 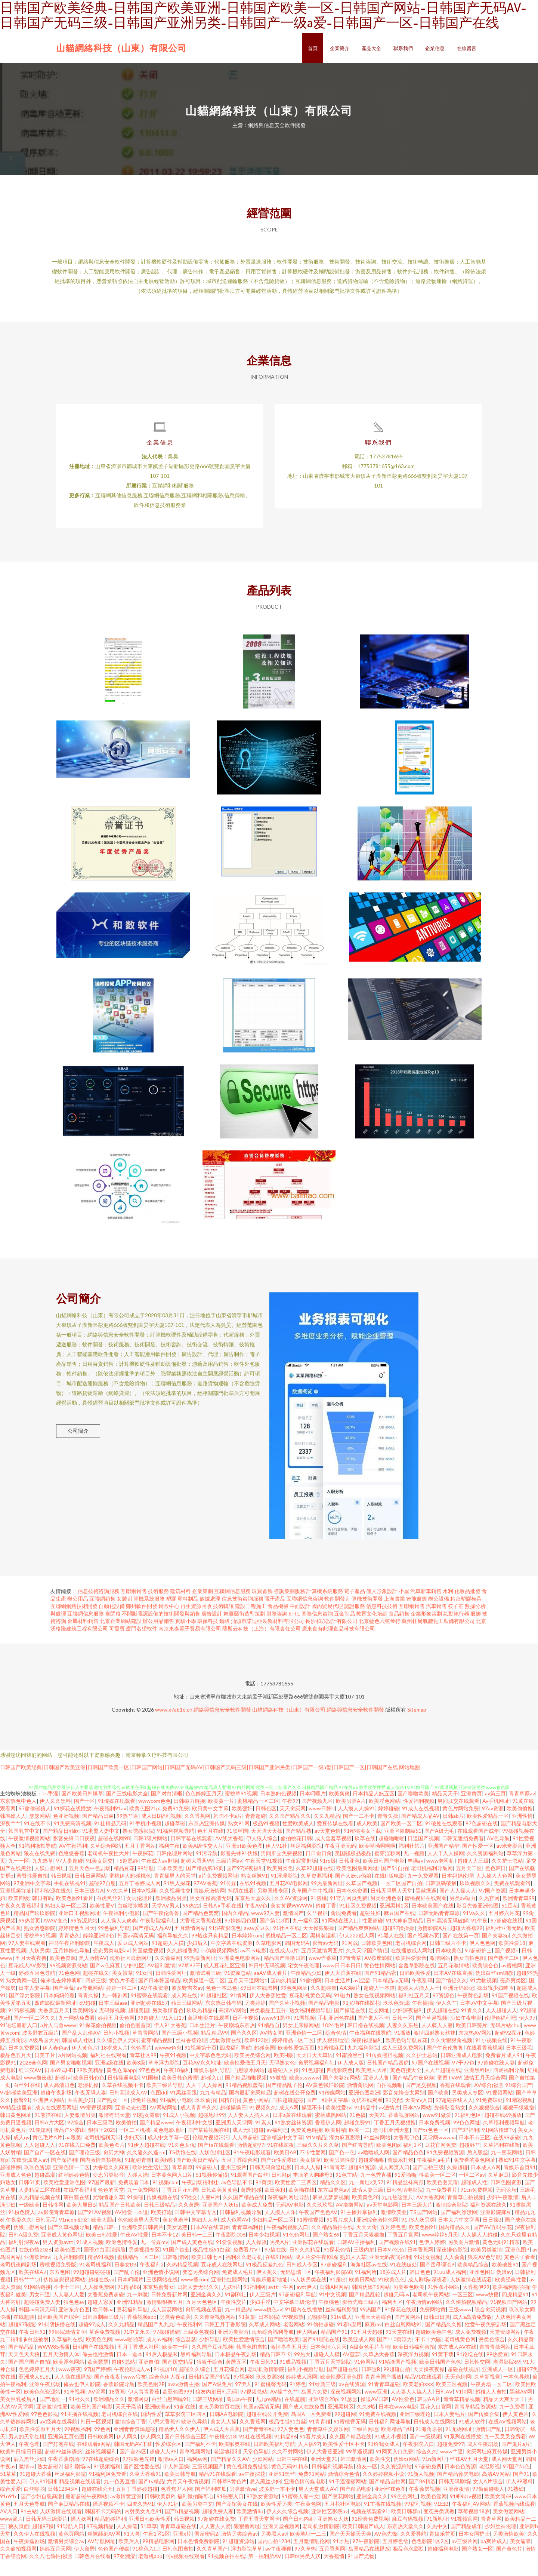 What do you see at coordinates (306, 1862) in the screenshot?
I see `丝足福利影院` at bounding box center [306, 1862].